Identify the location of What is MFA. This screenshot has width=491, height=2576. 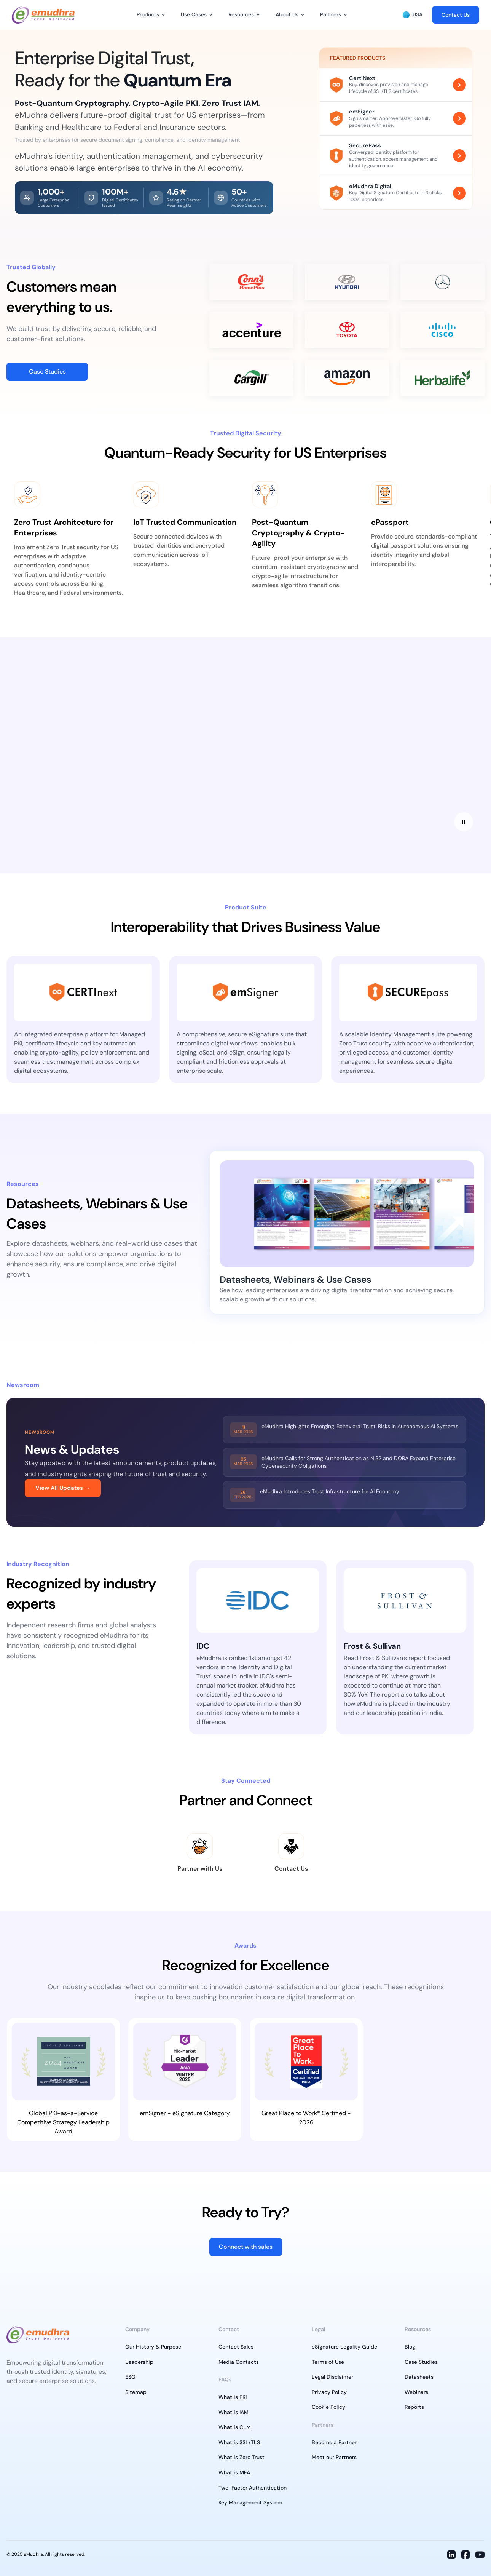
(234, 2472).